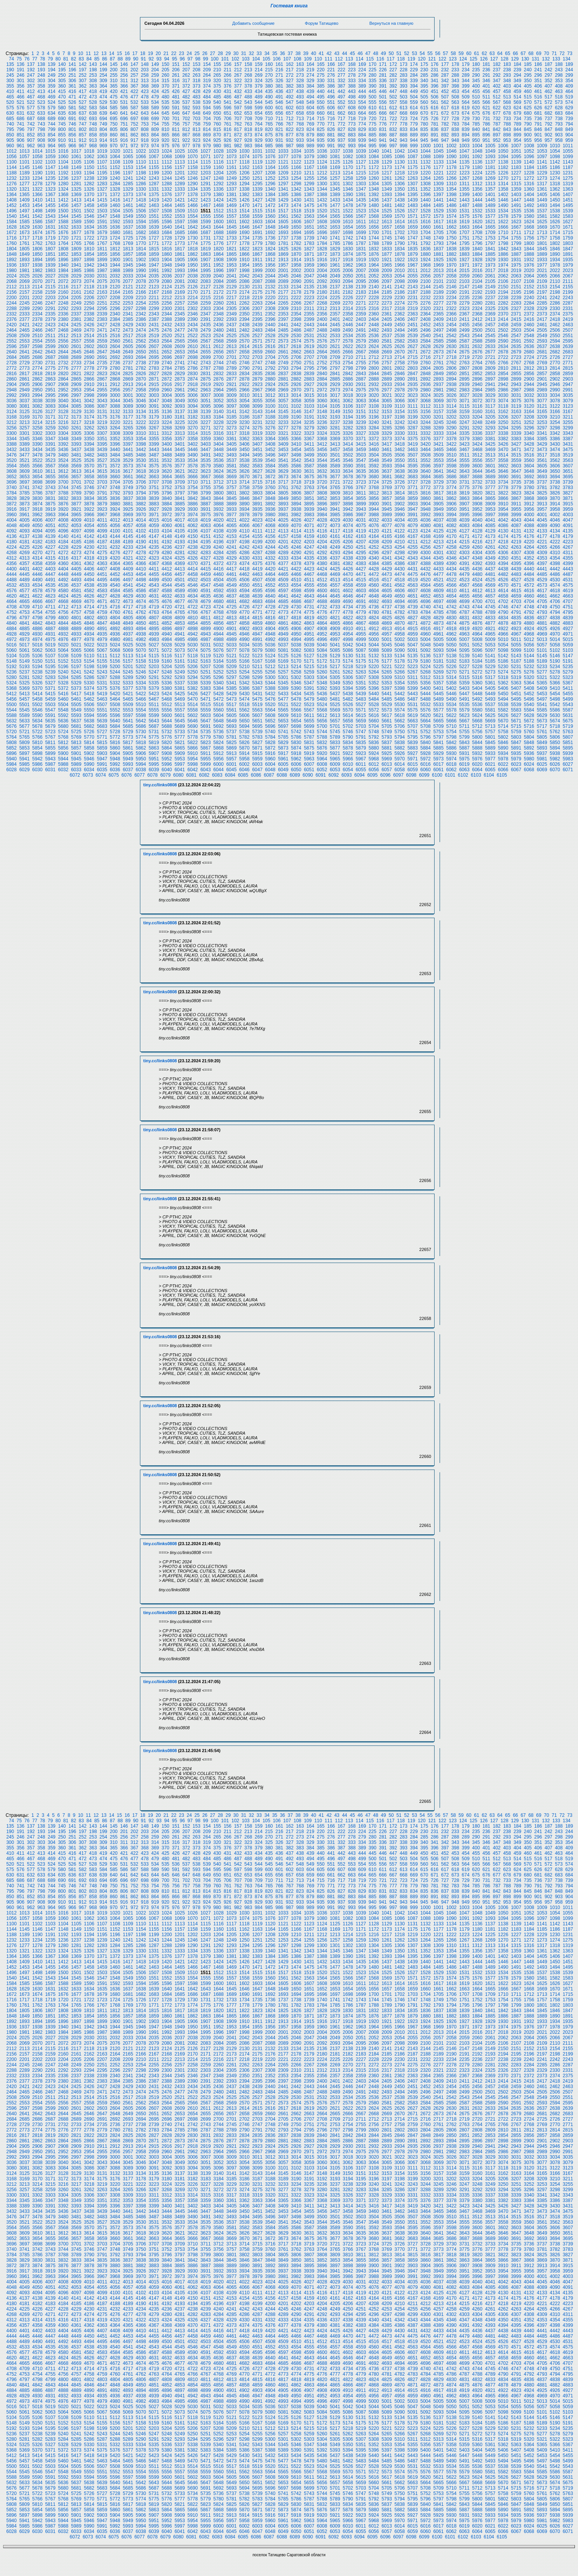 This screenshot has height=2576, width=578. What do you see at coordinates (438, 601) in the screenshot?
I see `4697` at bounding box center [438, 601].